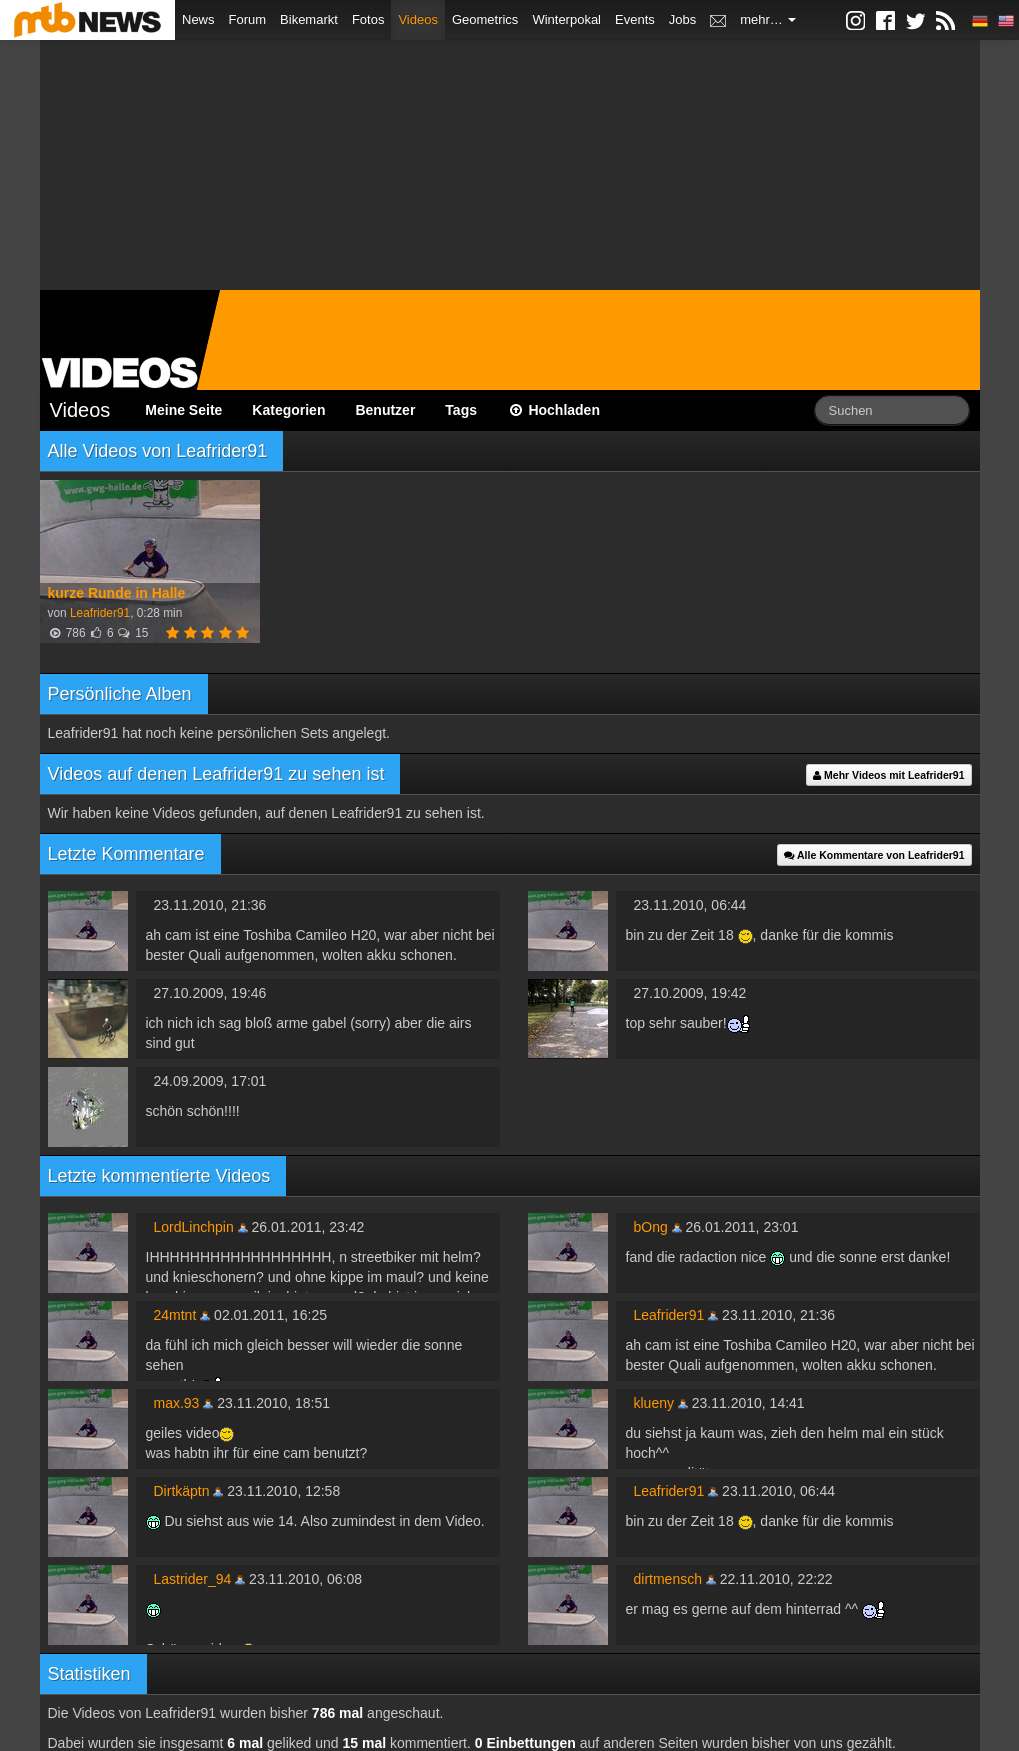  I want to click on Geometrics, so click(485, 19).